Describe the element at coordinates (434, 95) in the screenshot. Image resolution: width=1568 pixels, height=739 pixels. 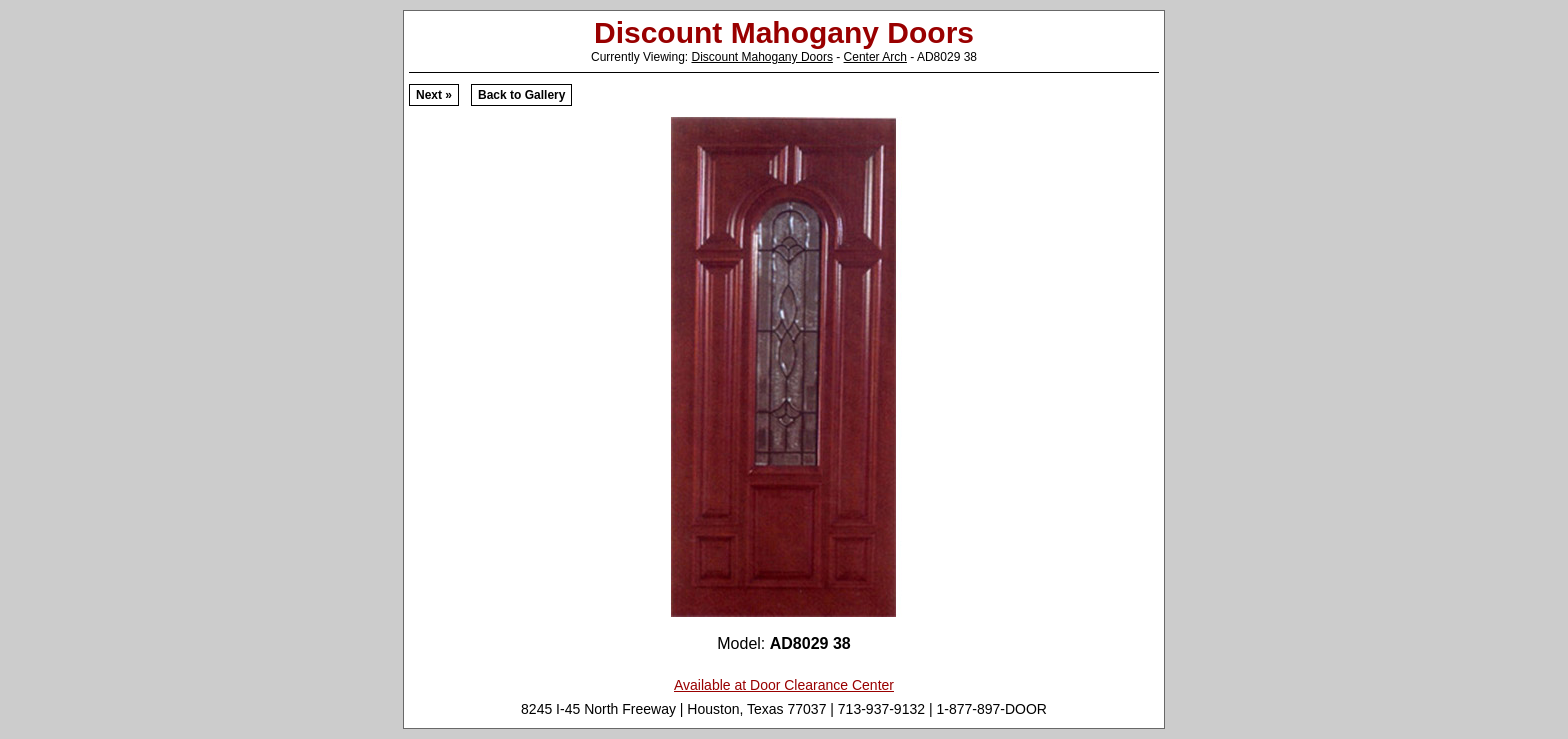
I see `Next »` at that location.